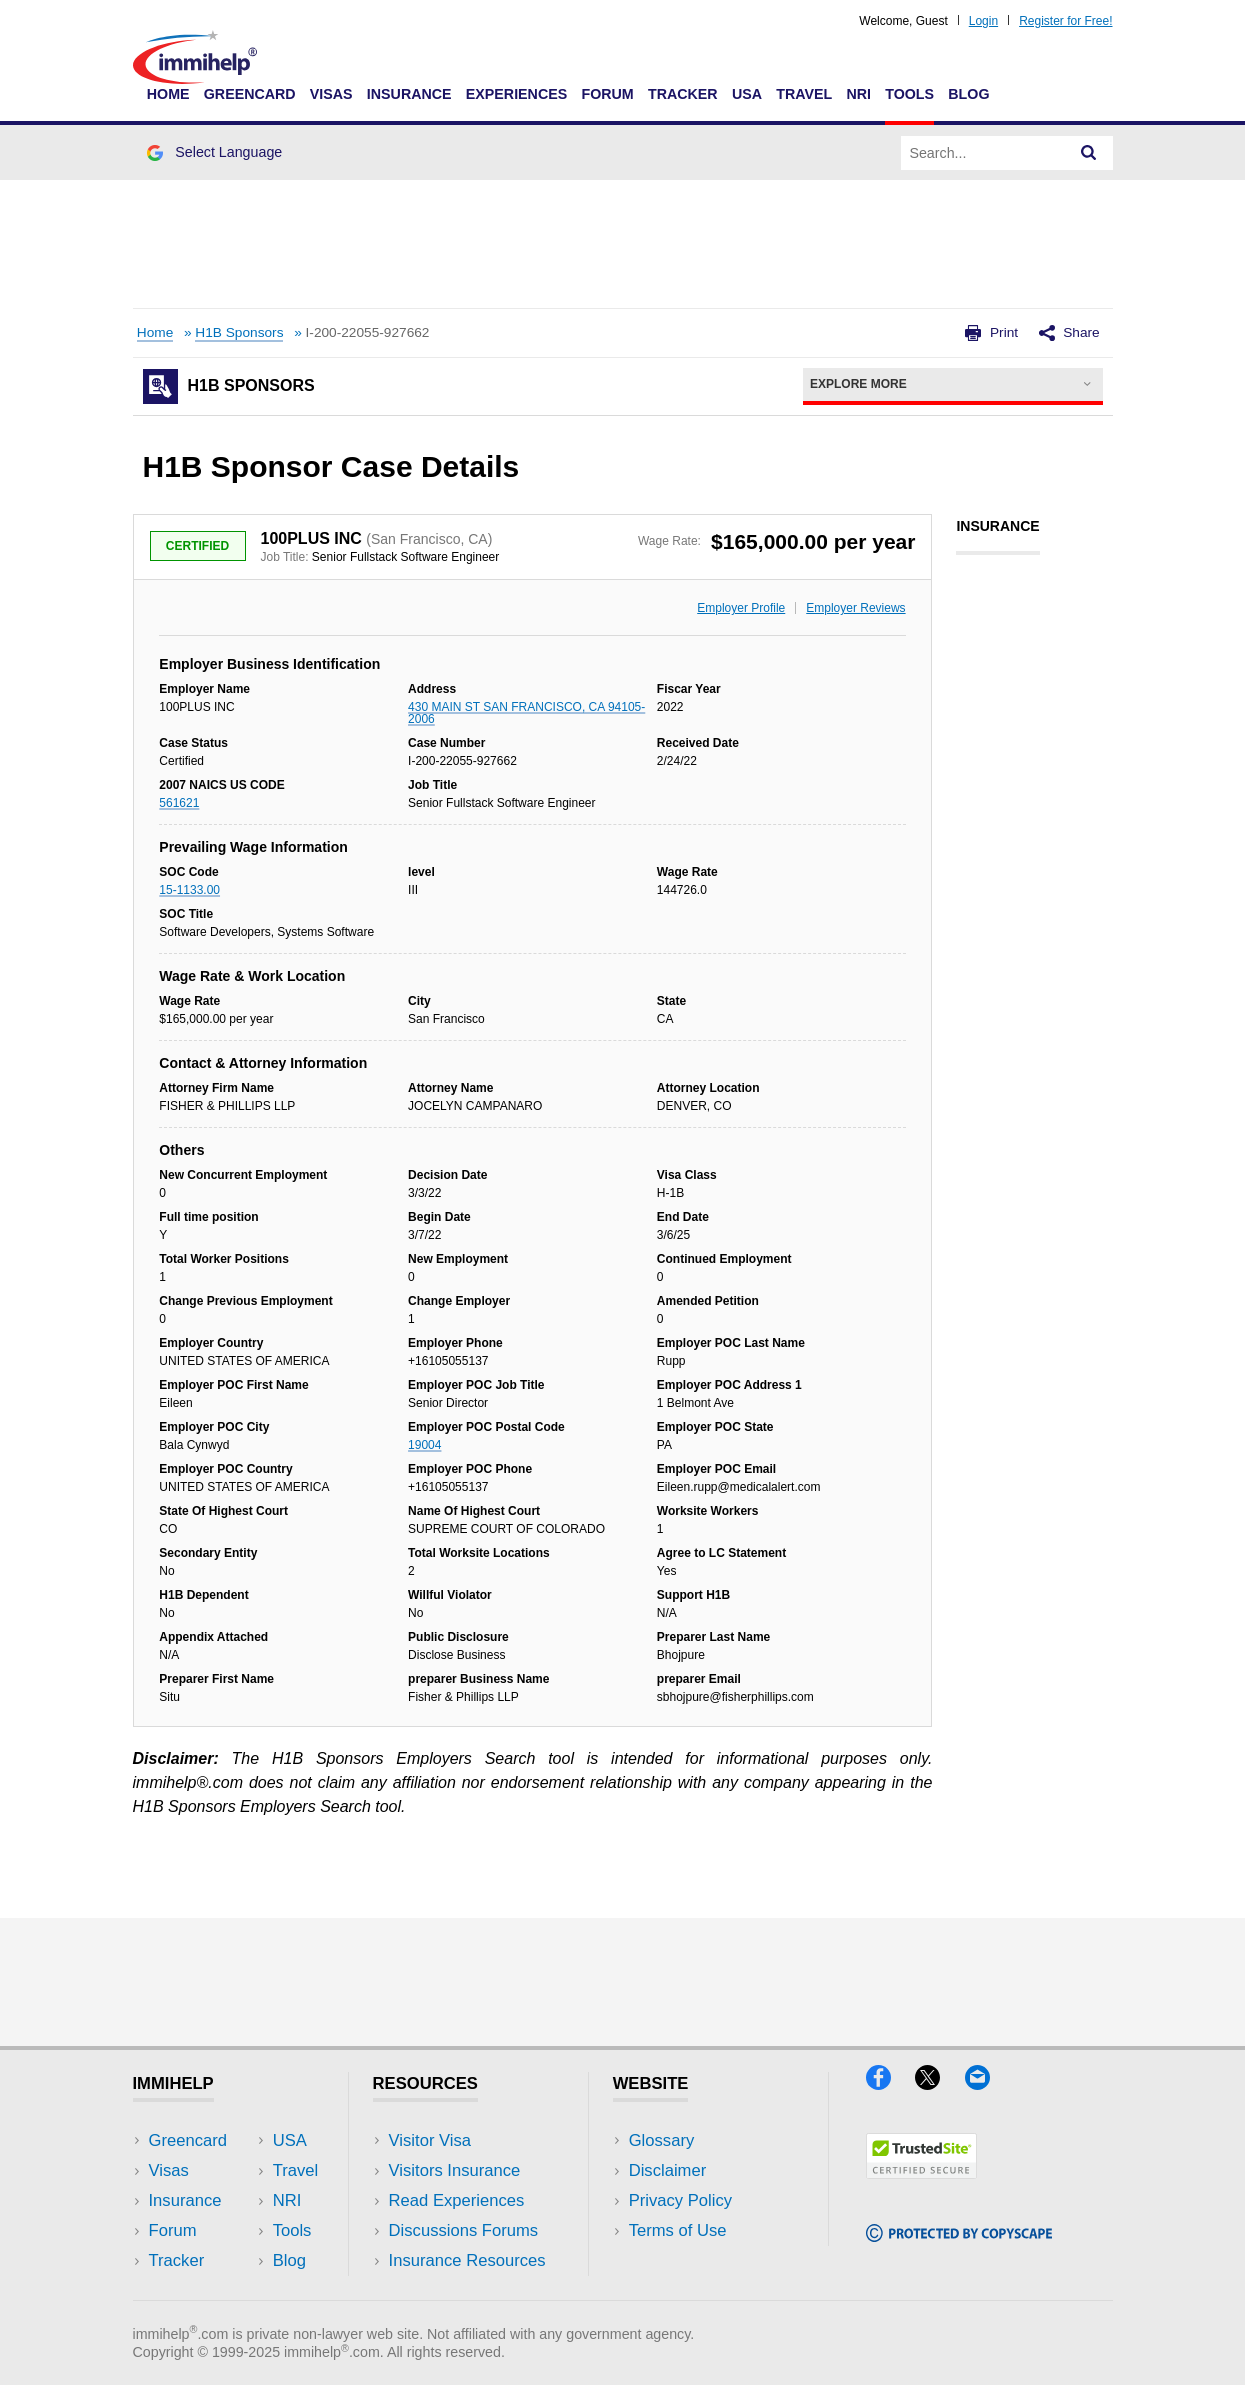 Image resolution: width=1245 pixels, height=2385 pixels. I want to click on Blog, so click(968, 94).